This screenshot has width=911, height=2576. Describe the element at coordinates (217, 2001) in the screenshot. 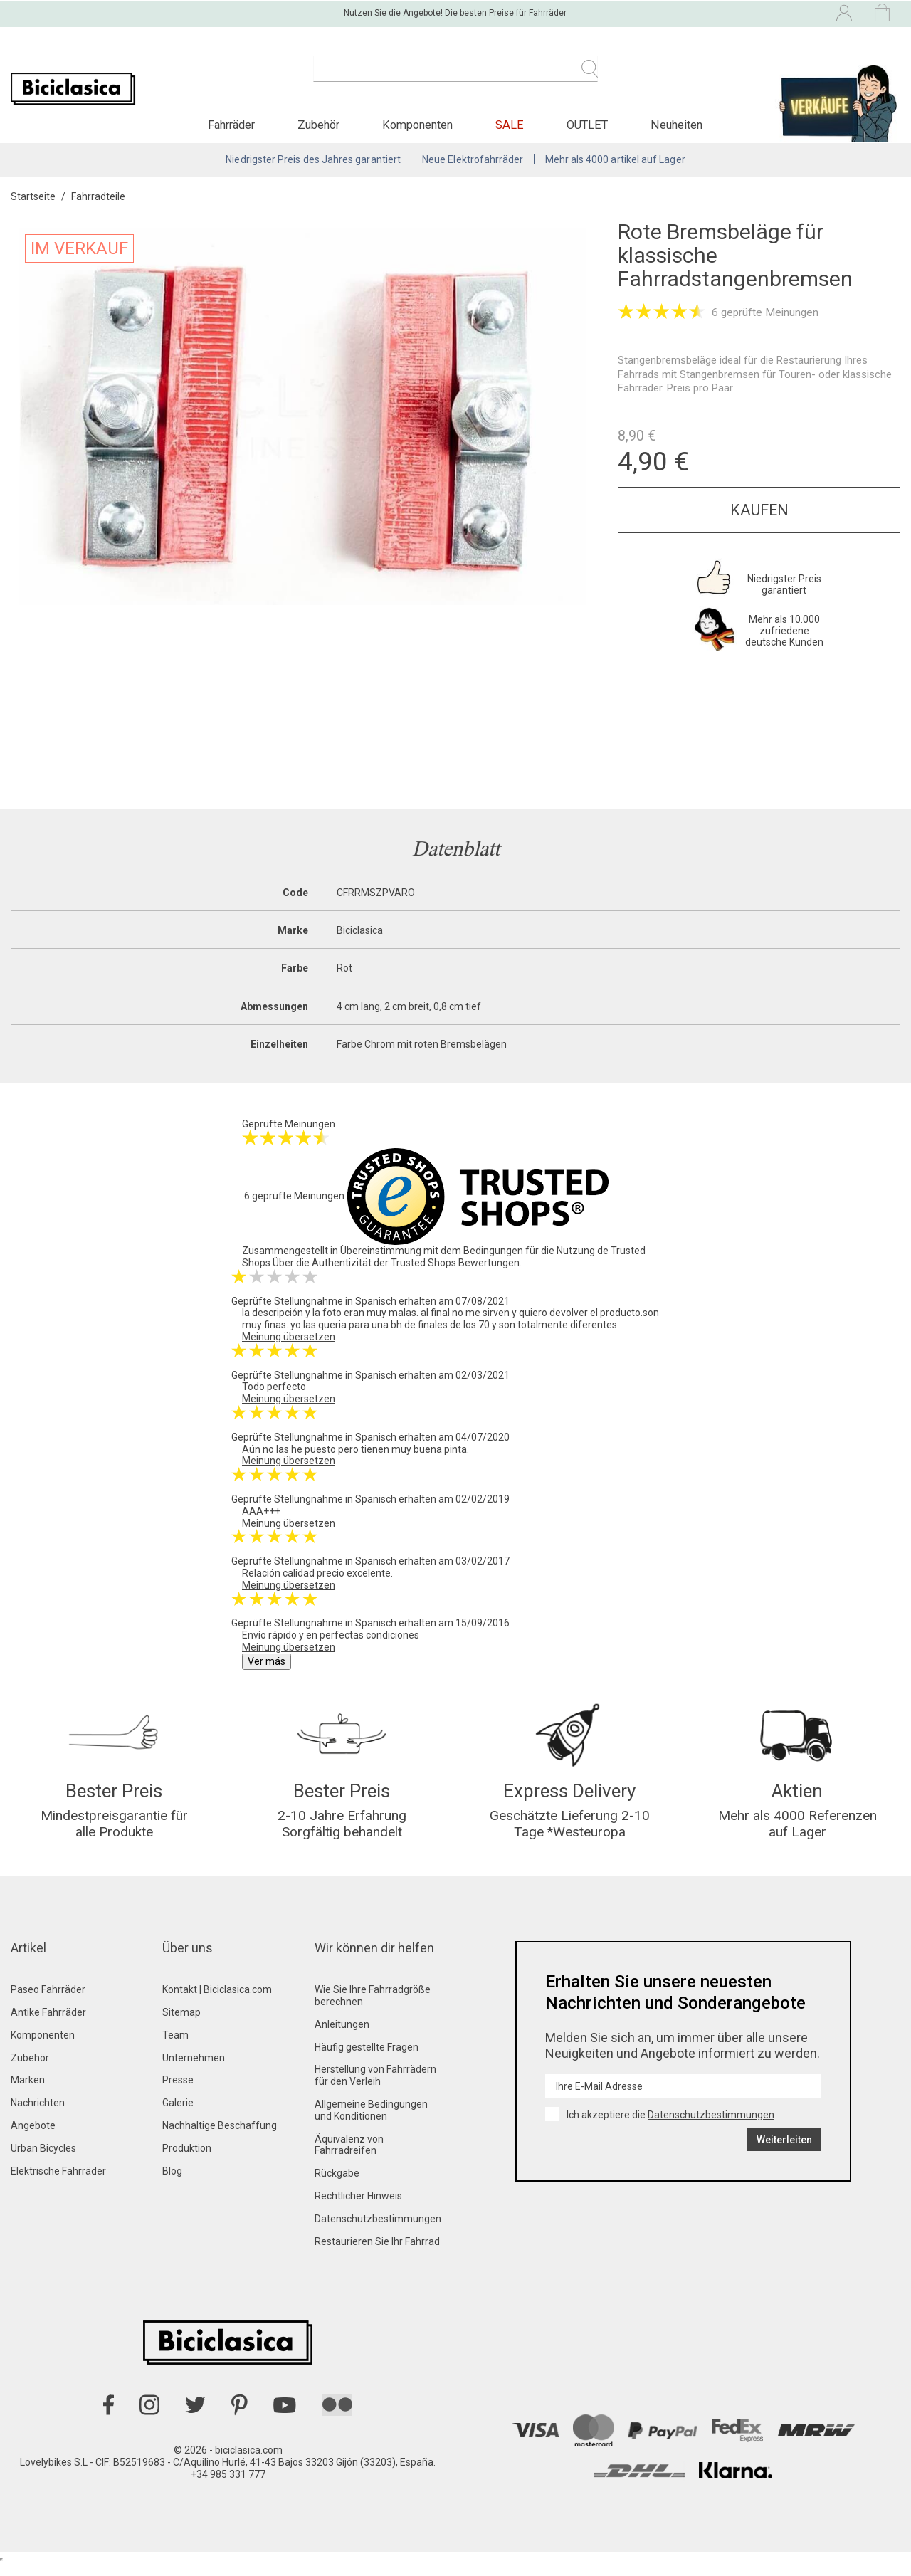

I see `Kontakt | Biciclasica.com` at that location.